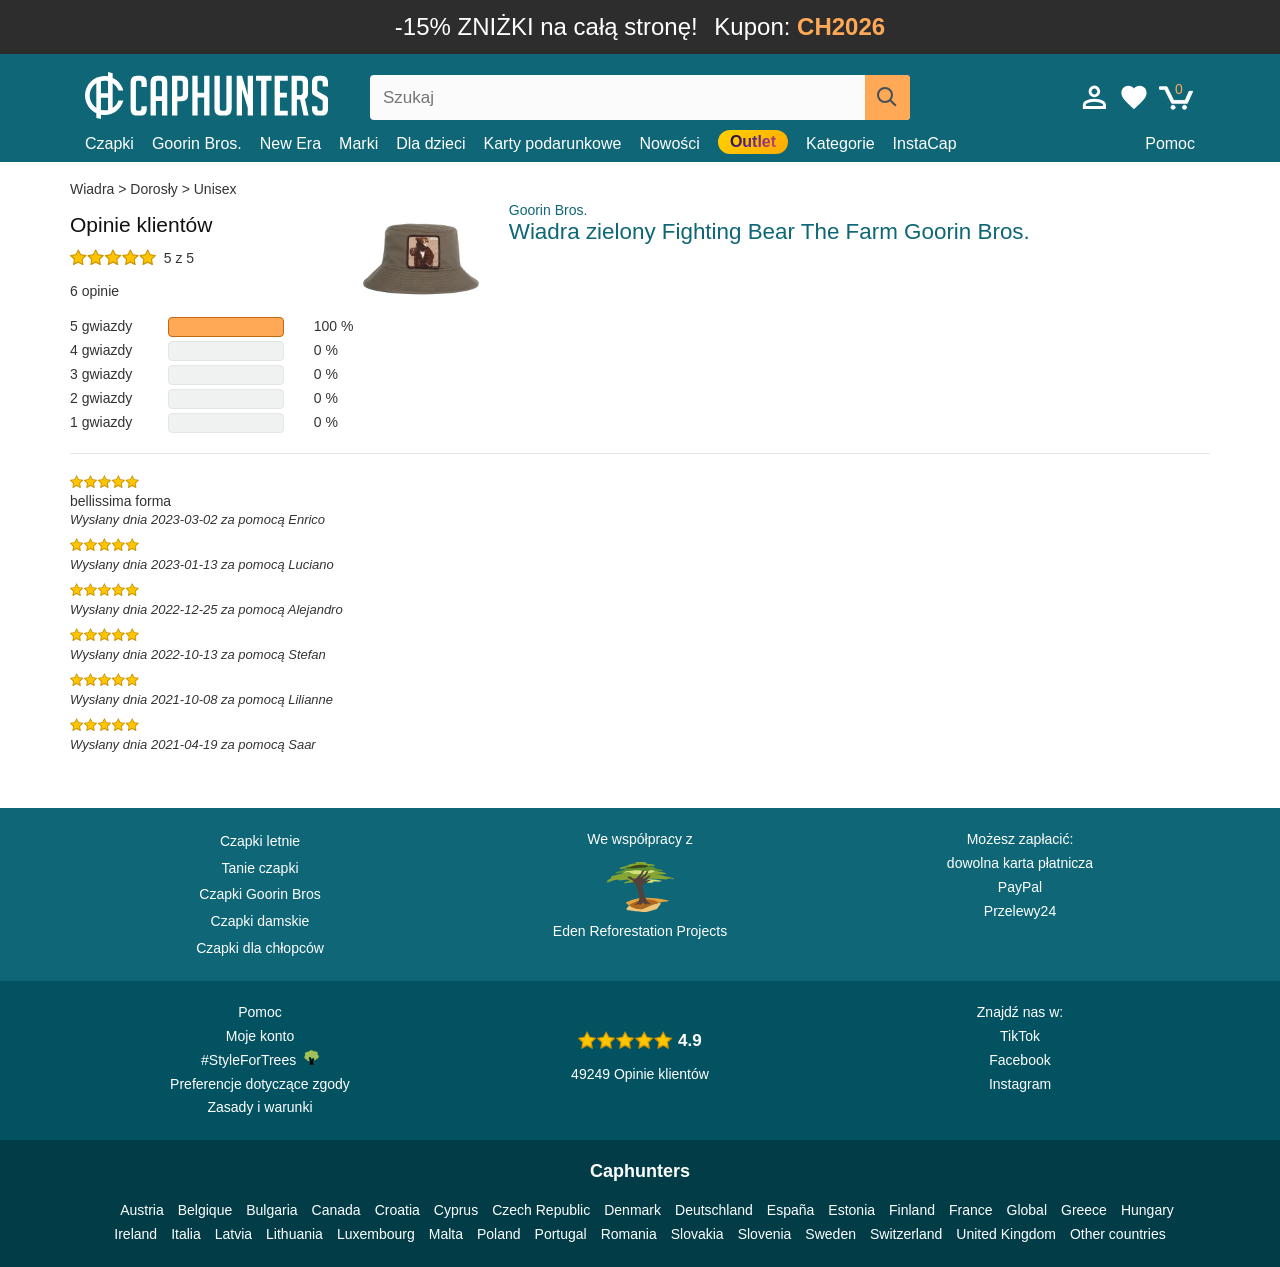  Describe the element at coordinates (294, 1234) in the screenshot. I see `Lithuania` at that location.